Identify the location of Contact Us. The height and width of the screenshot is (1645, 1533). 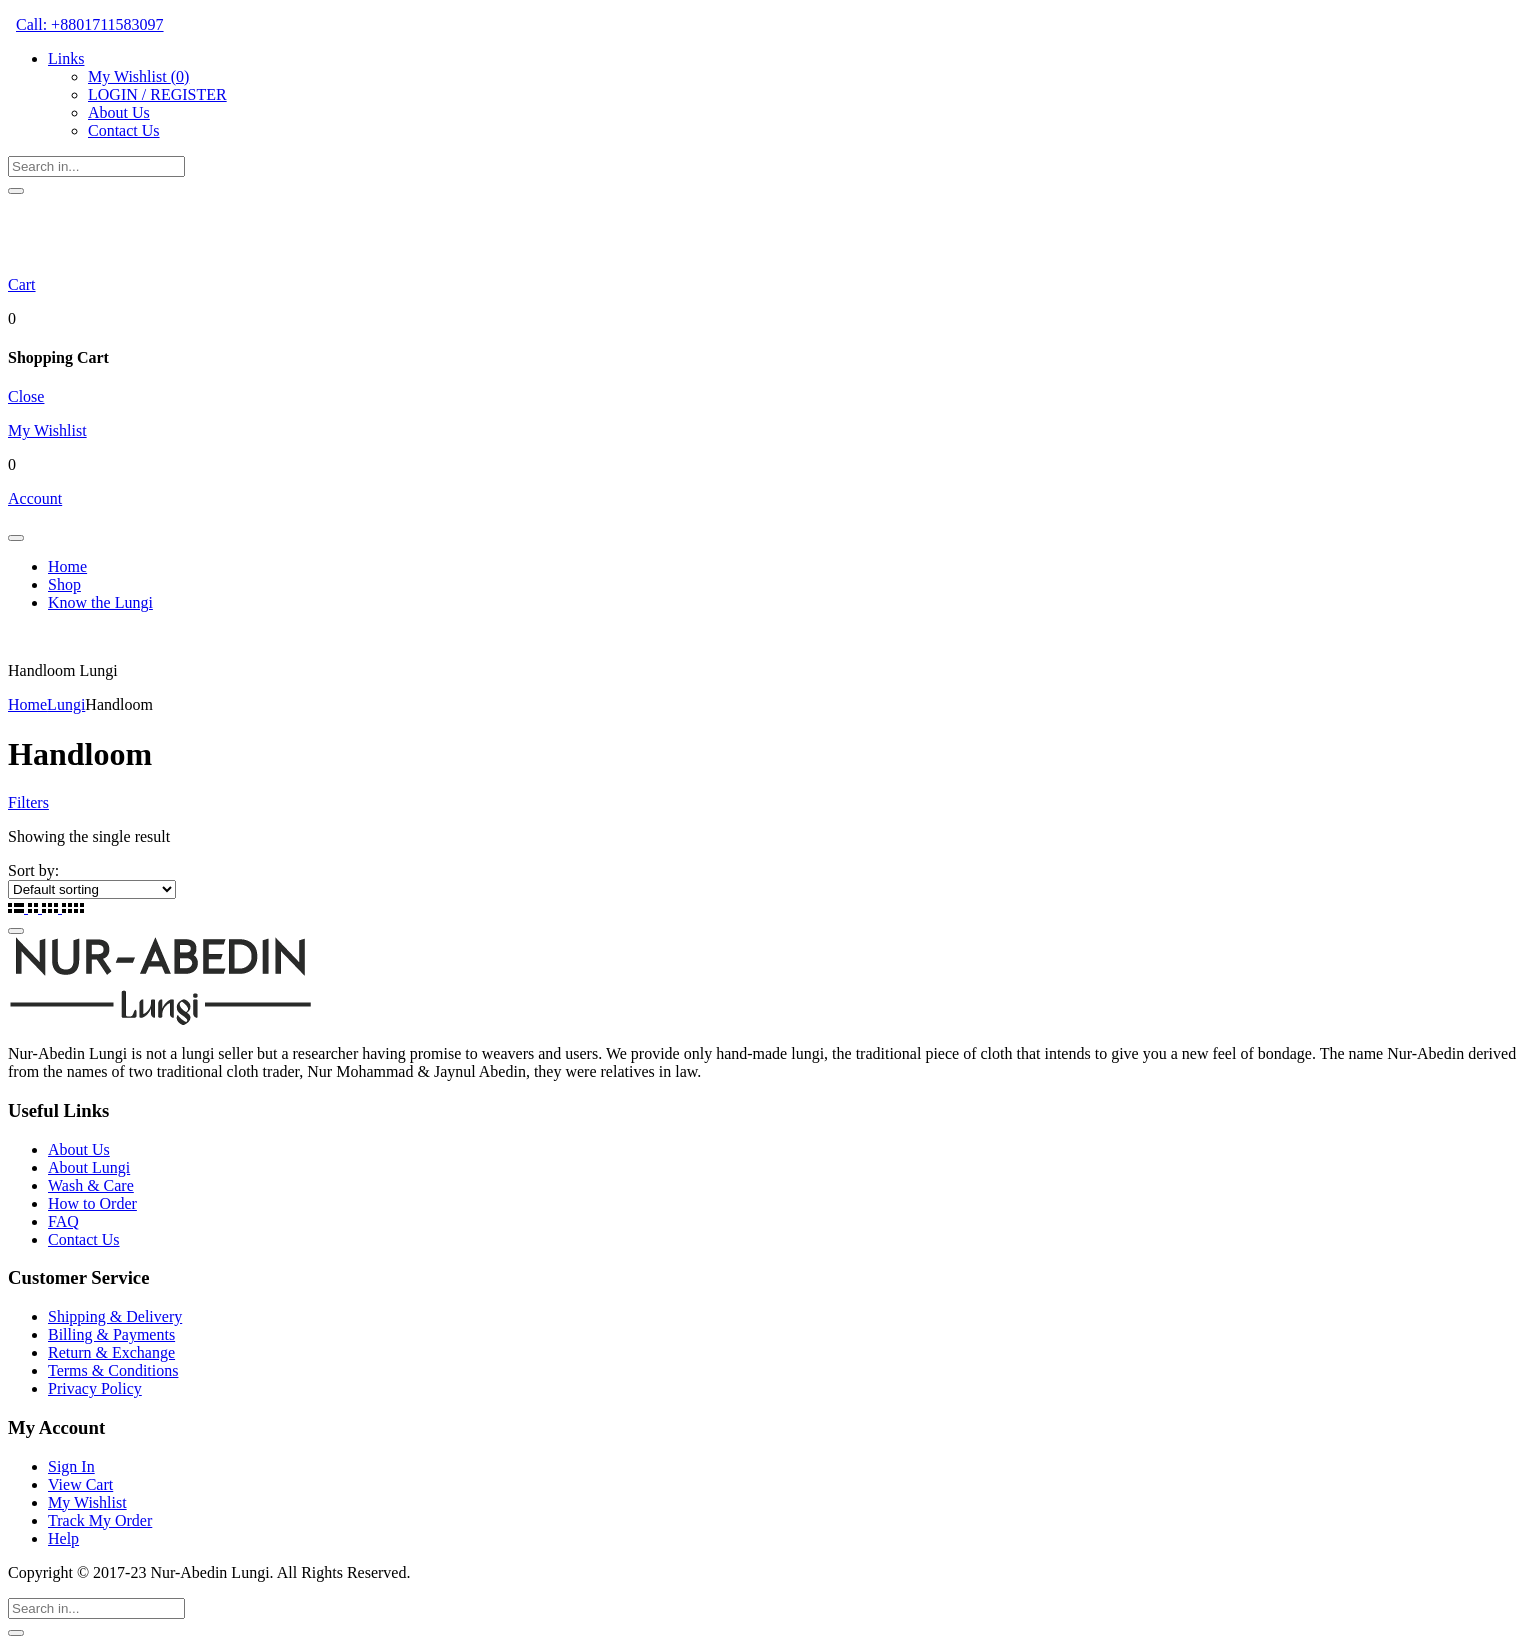
(124, 130).